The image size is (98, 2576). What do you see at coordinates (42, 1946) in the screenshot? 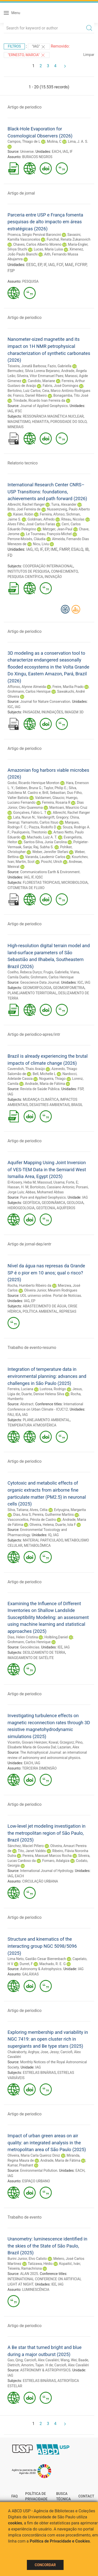
I see `Structure and kinematics of the interacting group NGC 5098/5096 (2025)` at bounding box center [42, 1946].